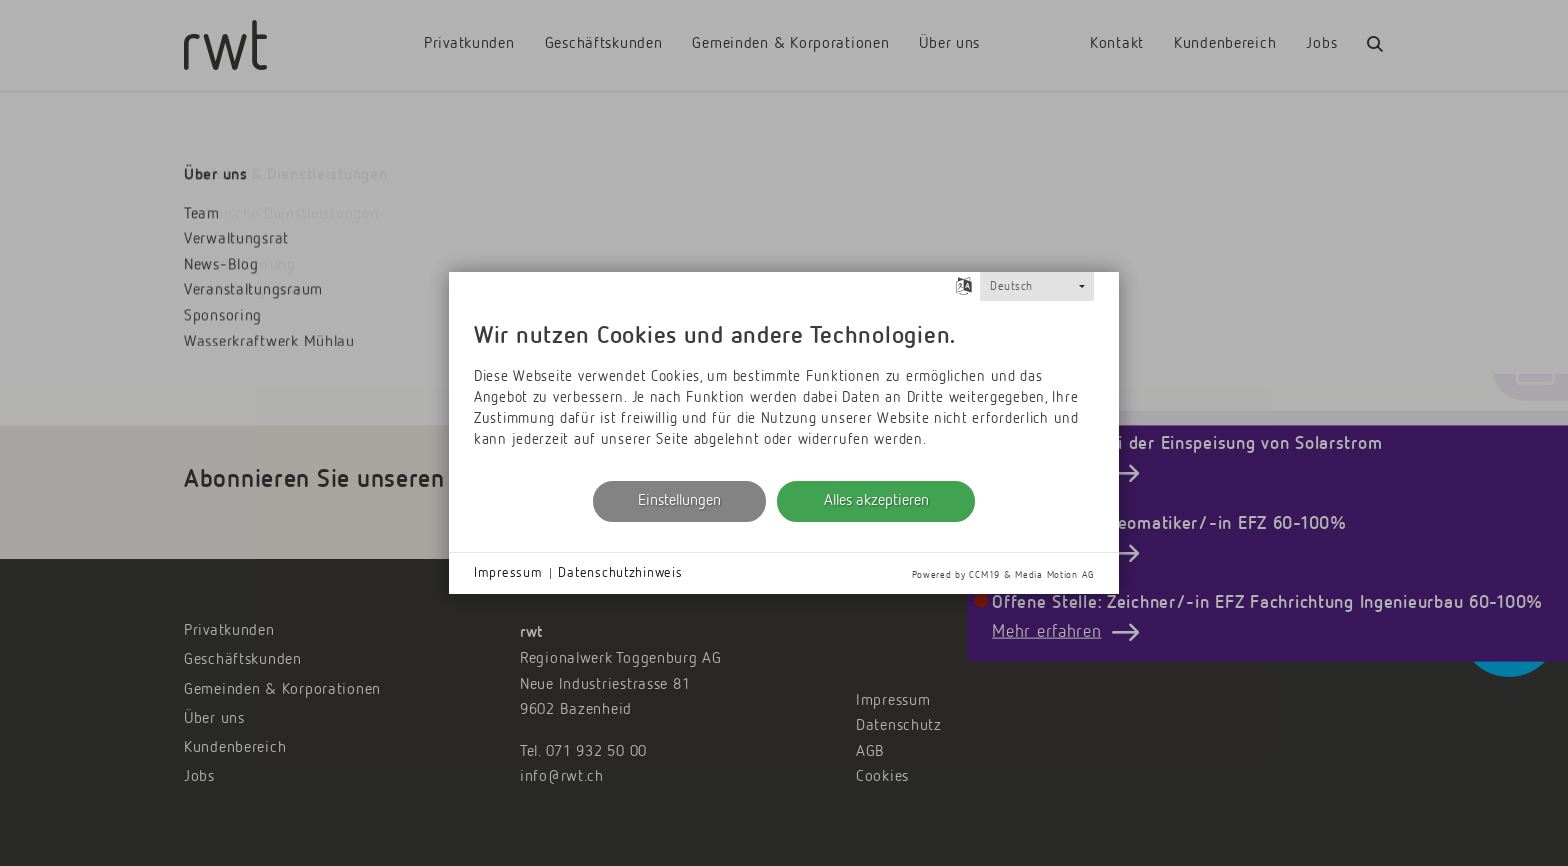  What do you see at coordinates (508, 573) in the screenshot?
I see `Impressum` at bounding box center [508, 573].